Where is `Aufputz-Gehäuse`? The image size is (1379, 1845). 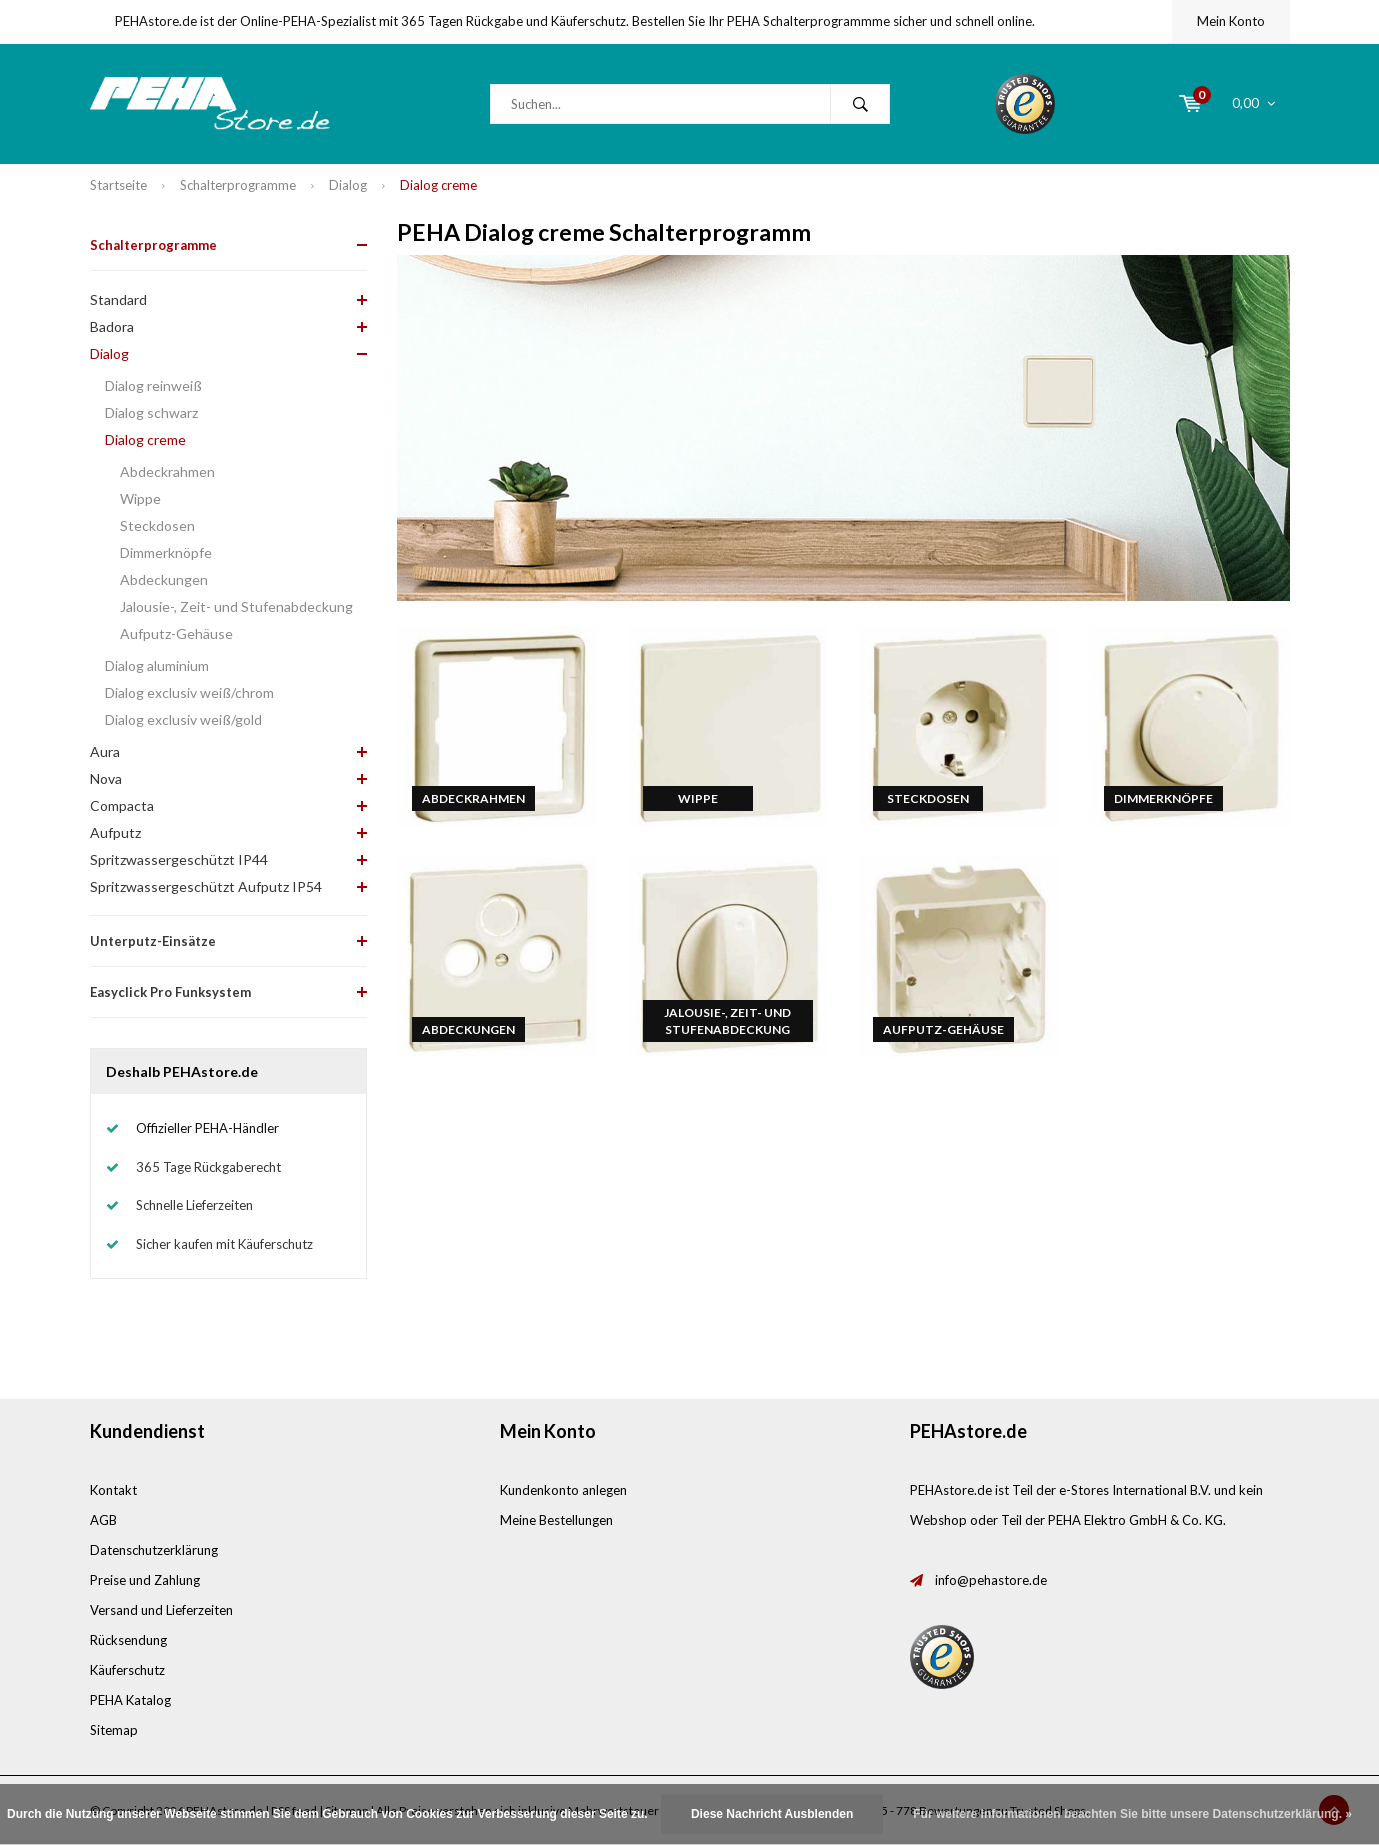
Aufputz-Gehäuse is located at coordinates (176, 633).